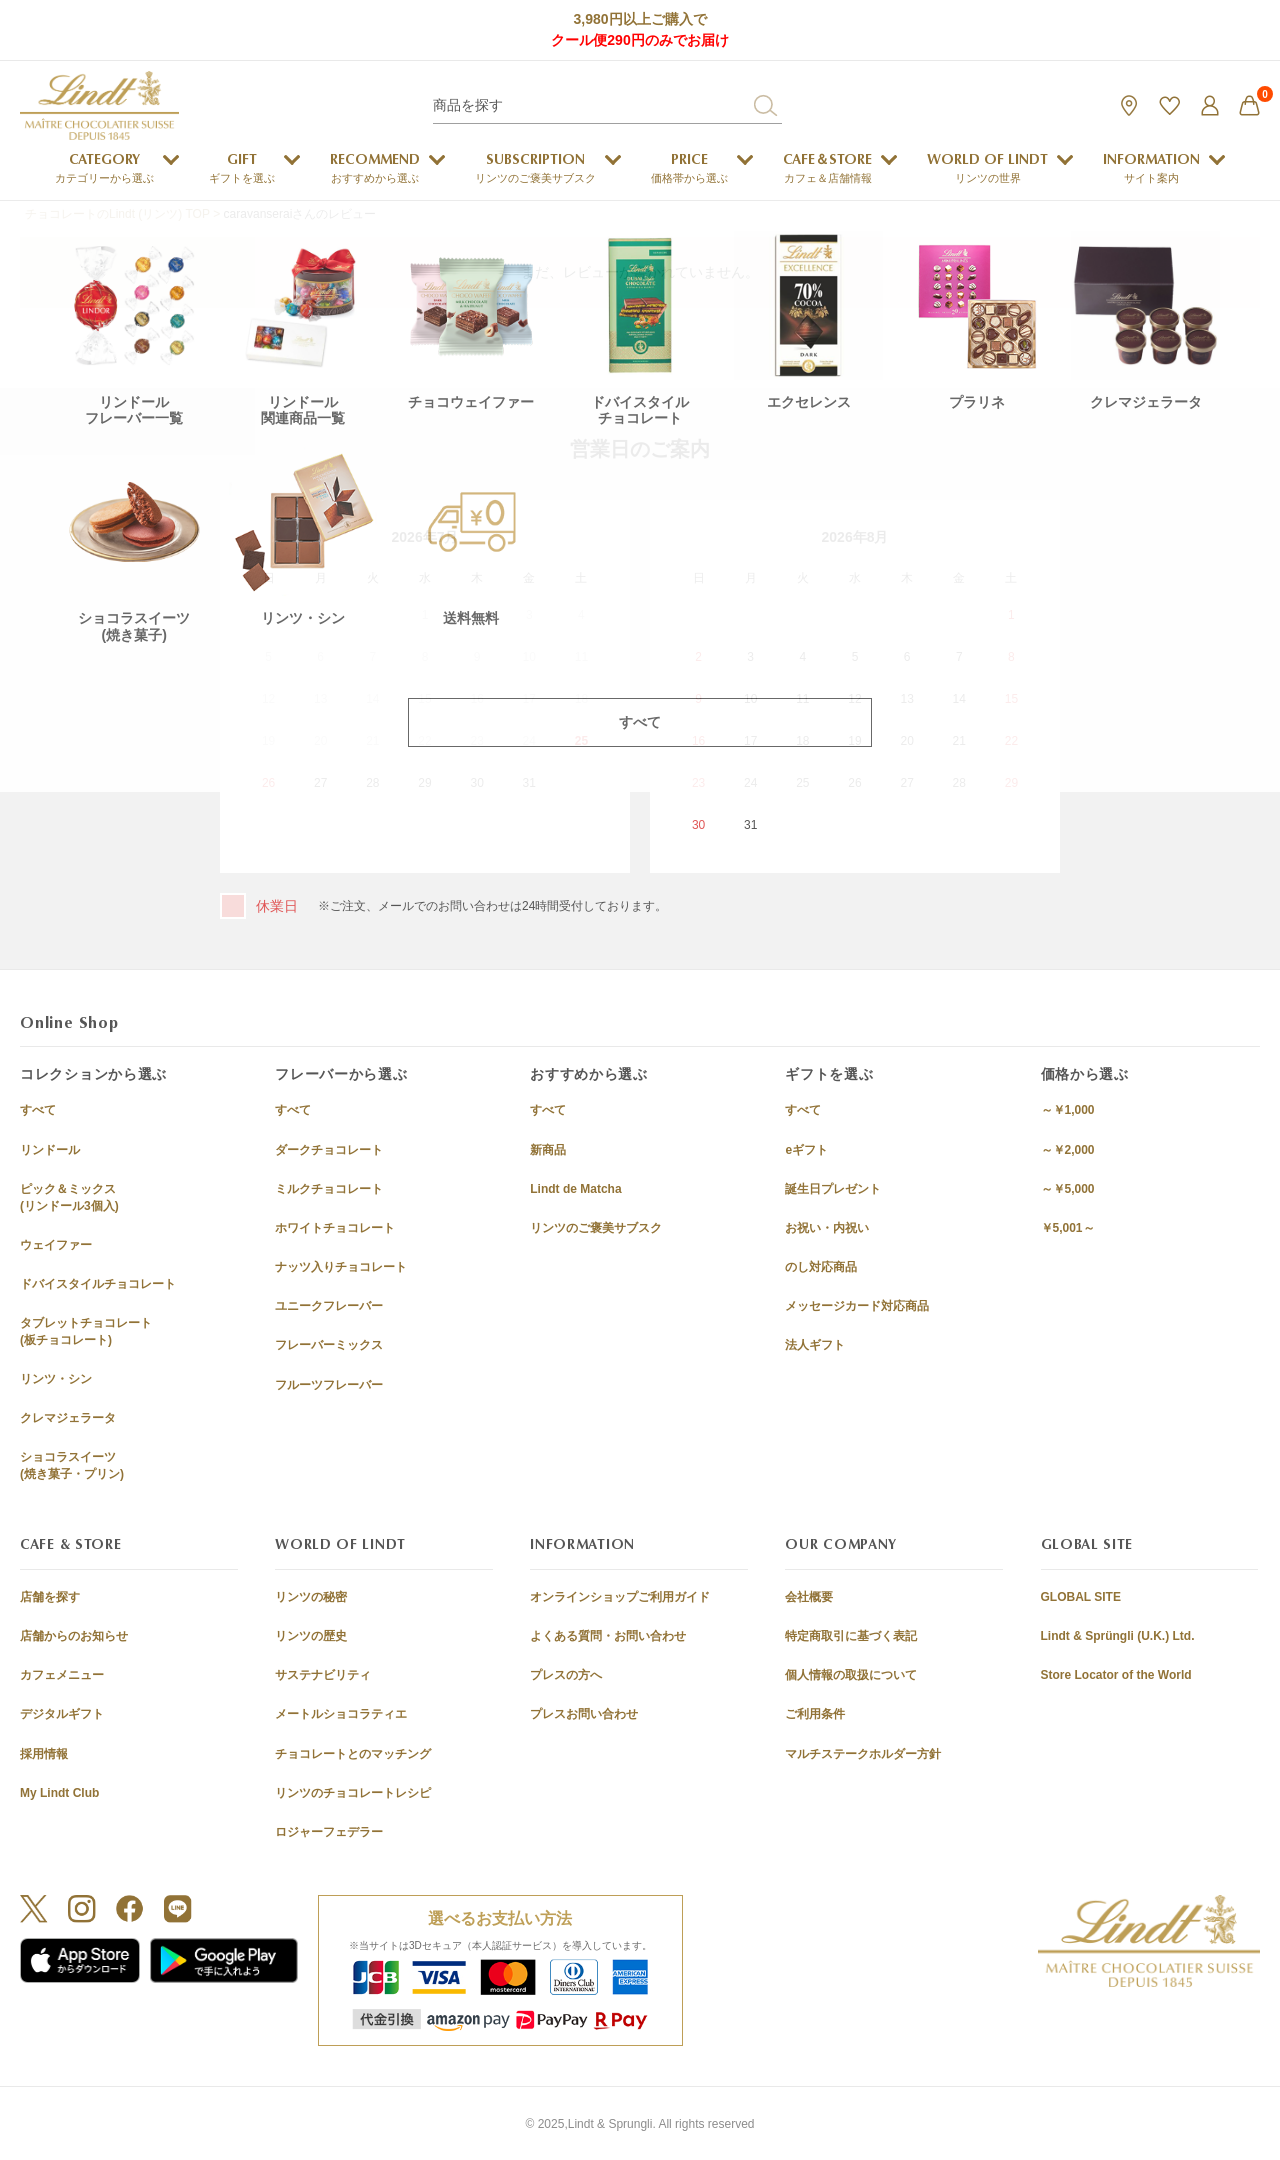 This screenshot has height=2160, width=1280. Describe the element at coordinates (74, 1636) in the screenshot. I see `店舗からのお知らせ` at that location.